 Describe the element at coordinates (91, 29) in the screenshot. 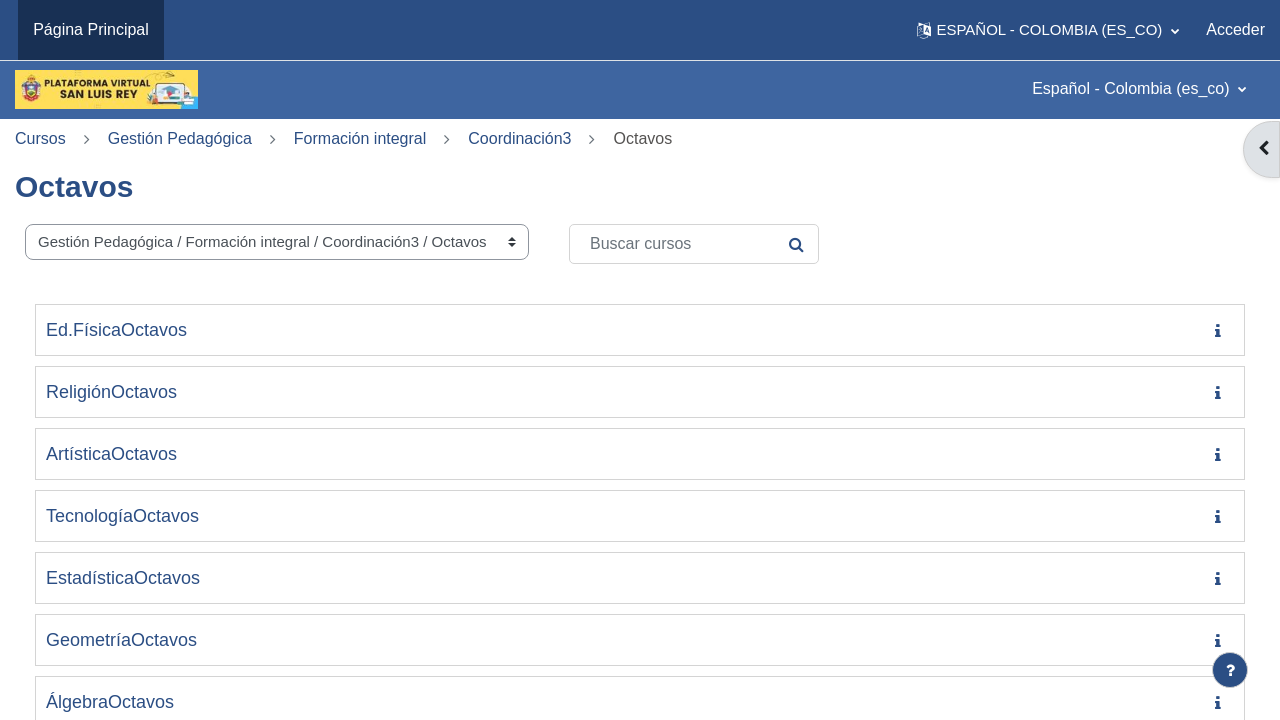

I see `Página Principal [menuitem]` at that location.